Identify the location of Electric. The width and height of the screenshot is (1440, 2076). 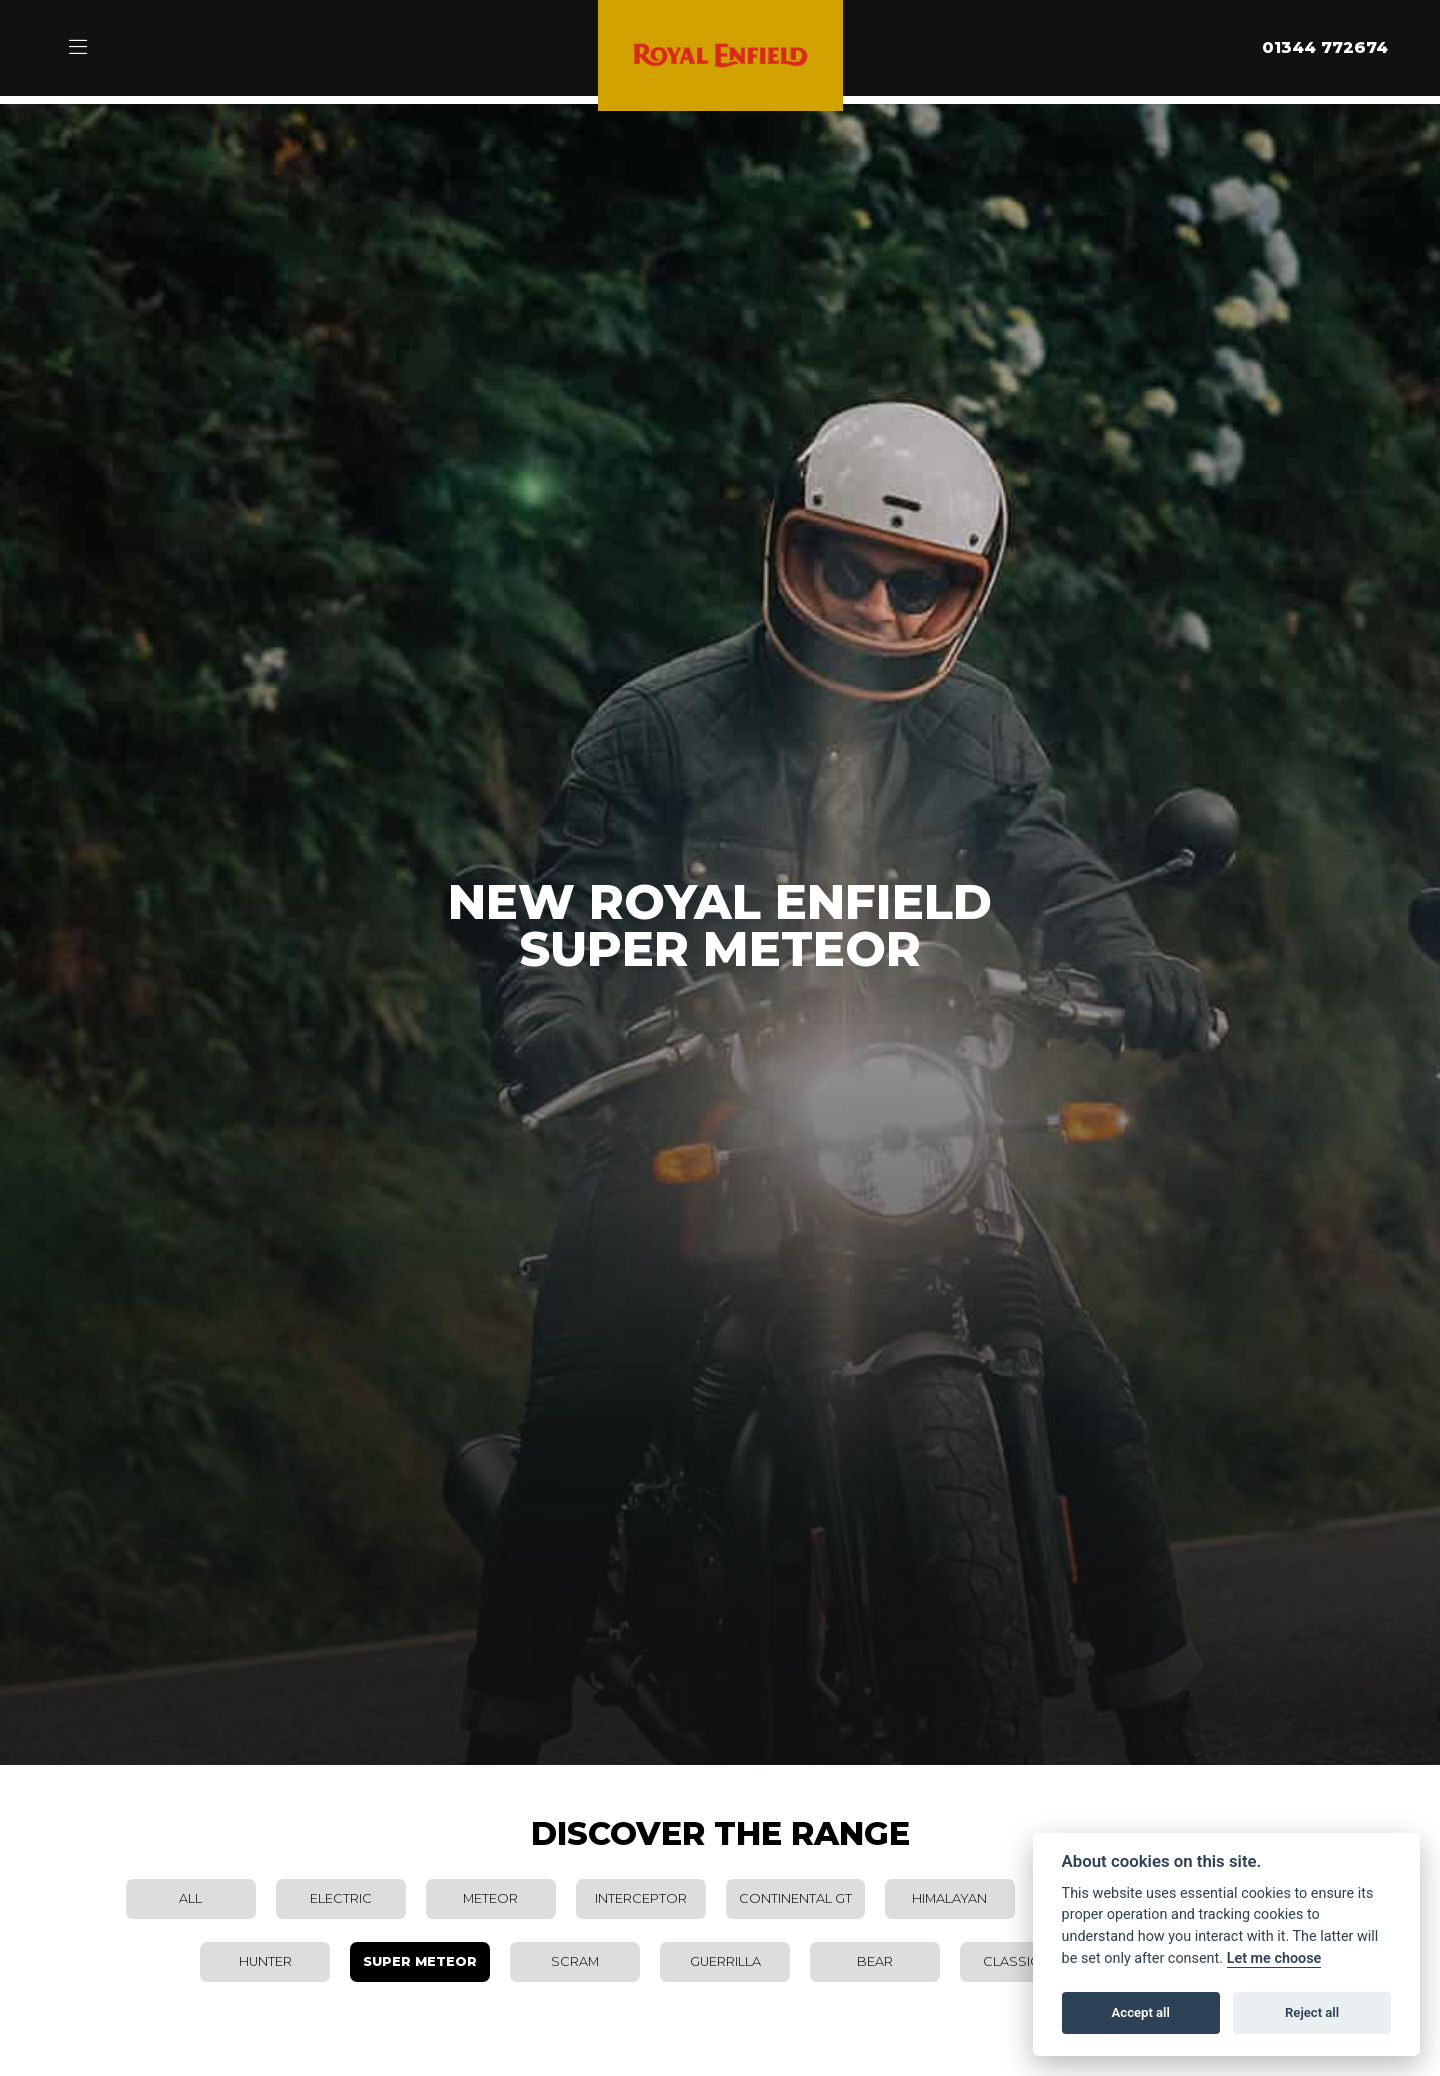
(341, 1898).